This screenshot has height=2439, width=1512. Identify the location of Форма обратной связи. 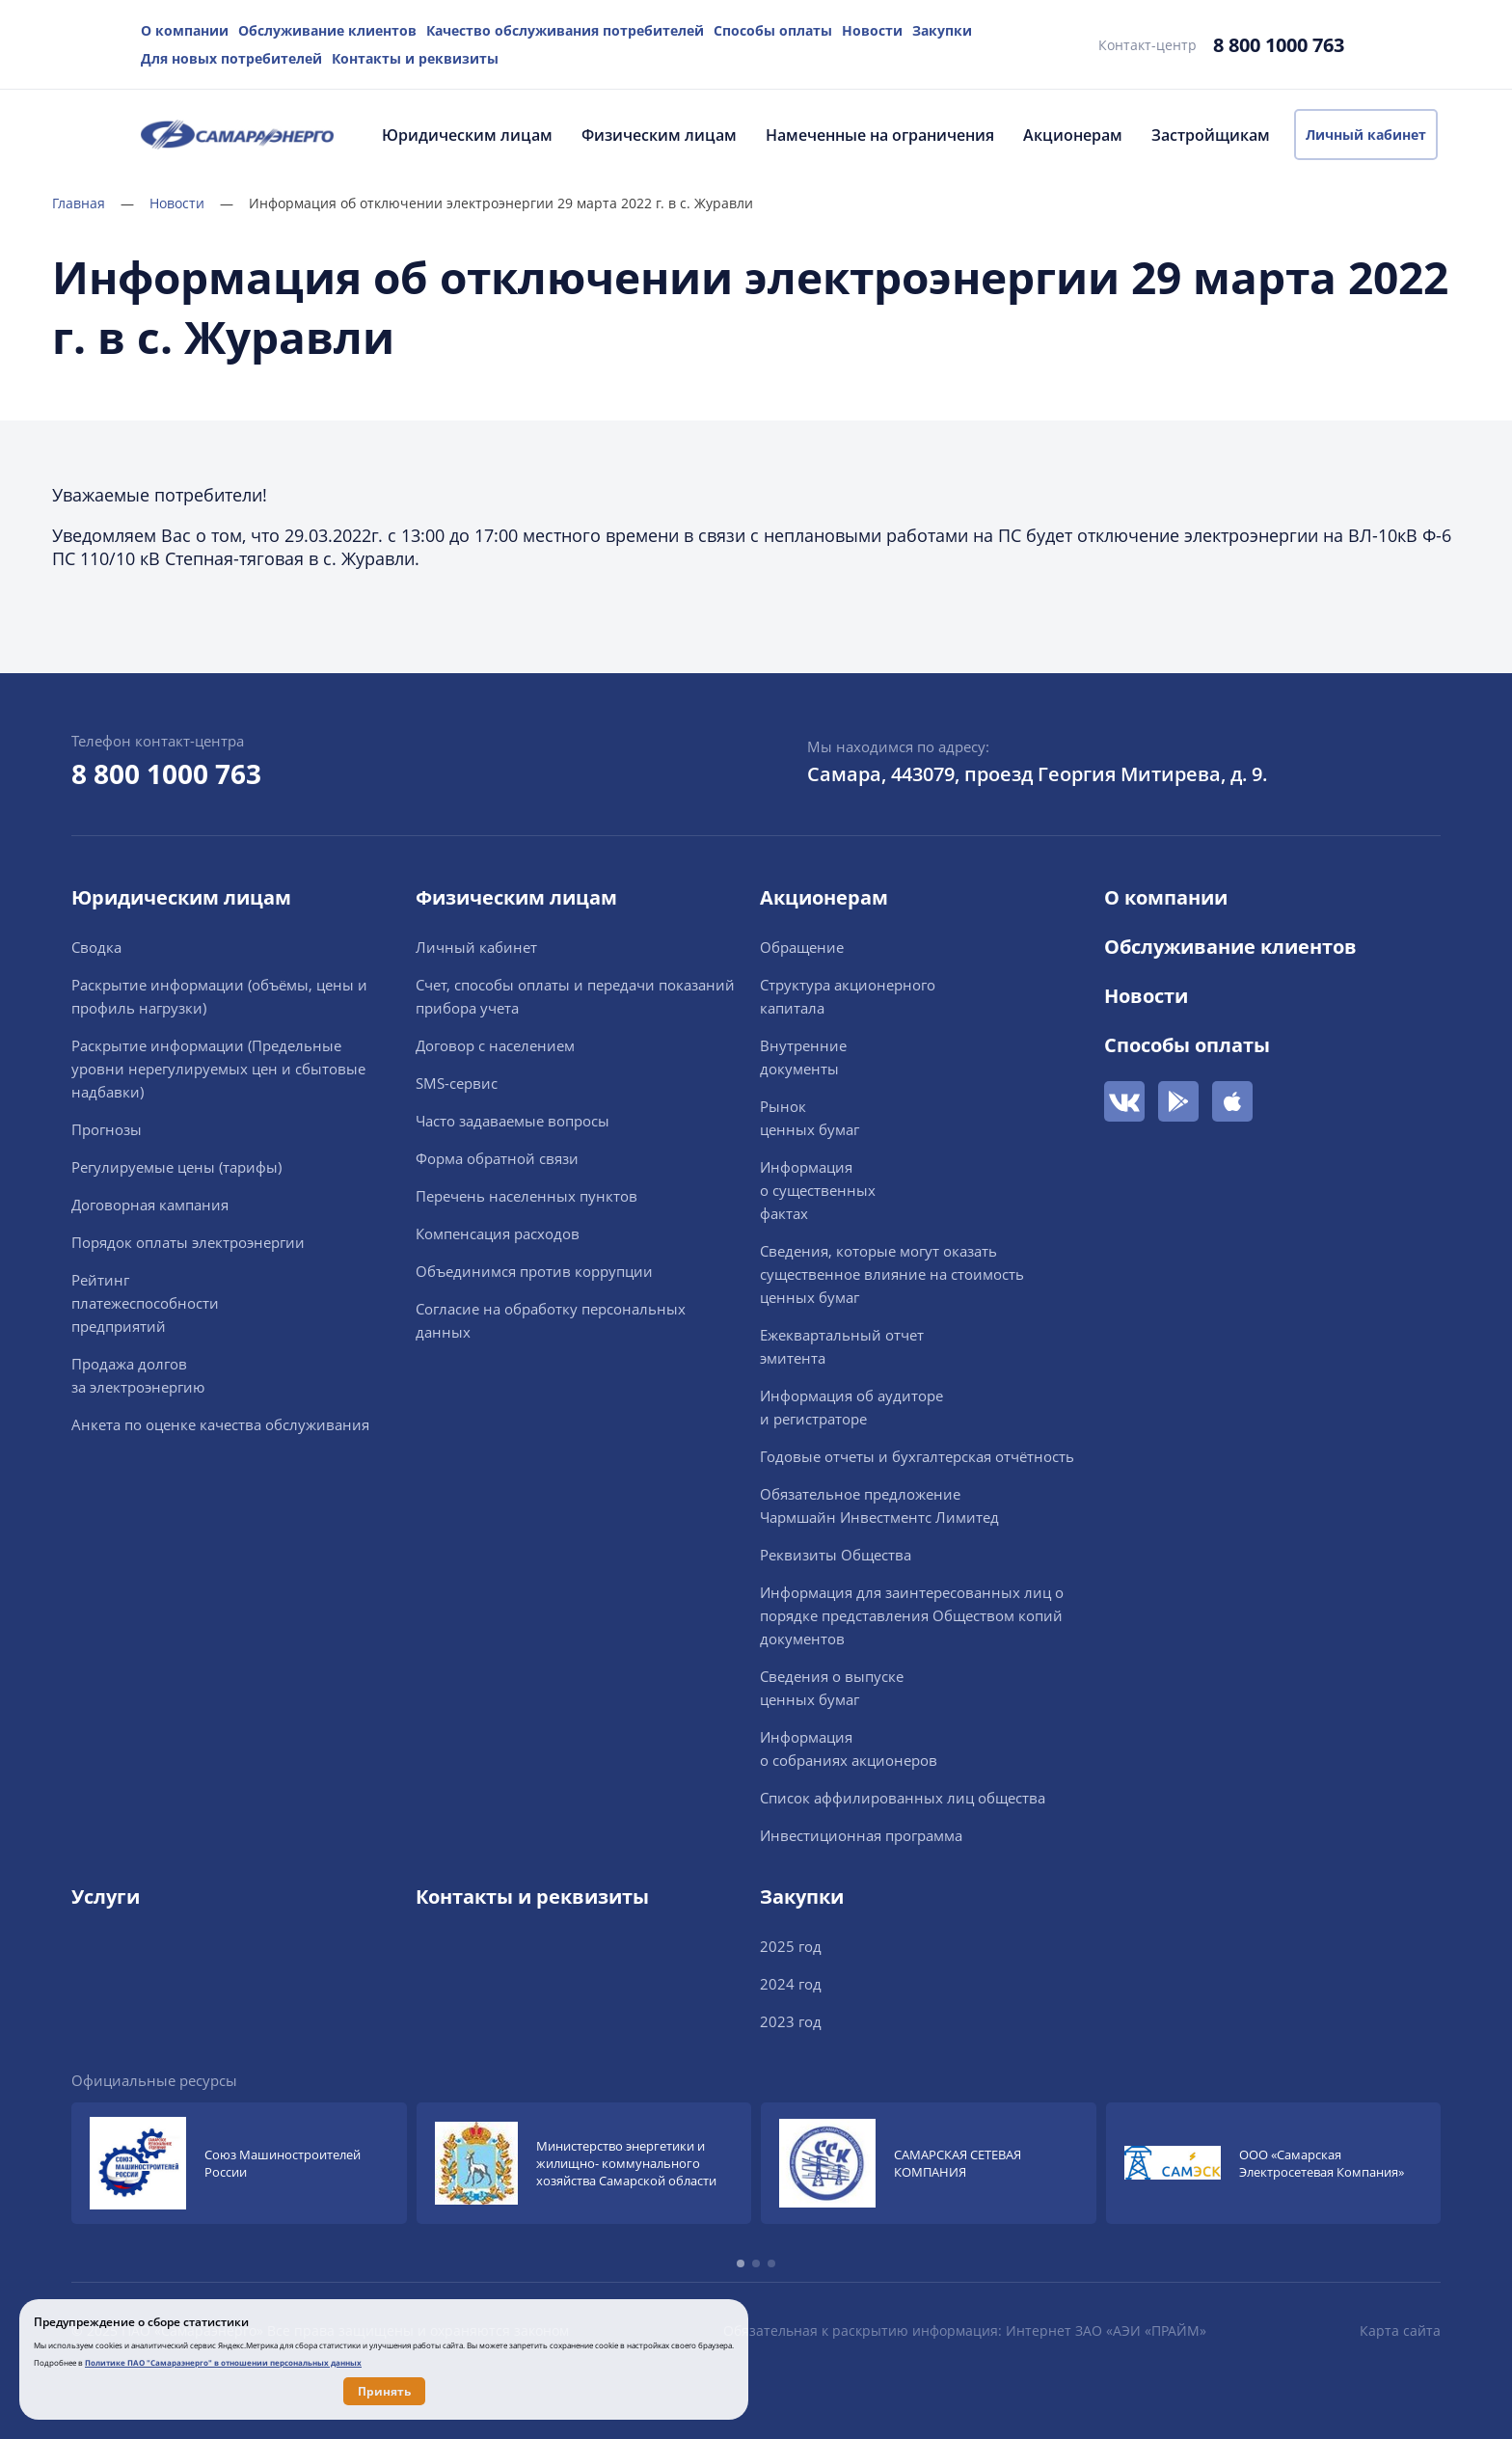
(497, 1158).